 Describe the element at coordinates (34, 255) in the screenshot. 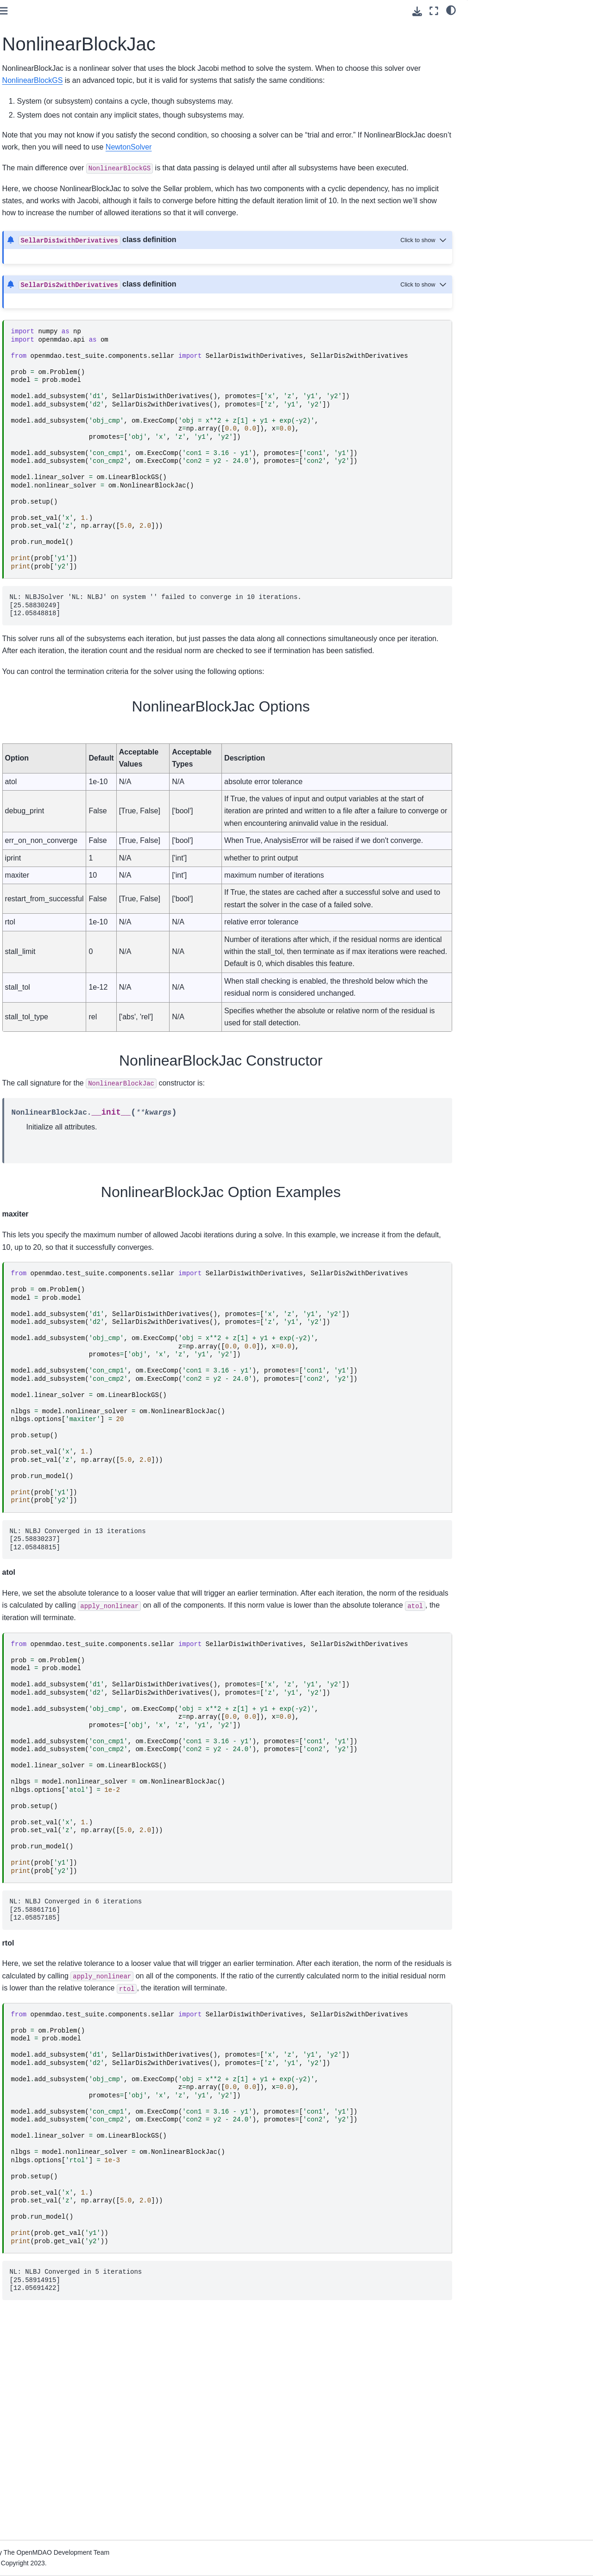

I see `Theory Manual` at that location.